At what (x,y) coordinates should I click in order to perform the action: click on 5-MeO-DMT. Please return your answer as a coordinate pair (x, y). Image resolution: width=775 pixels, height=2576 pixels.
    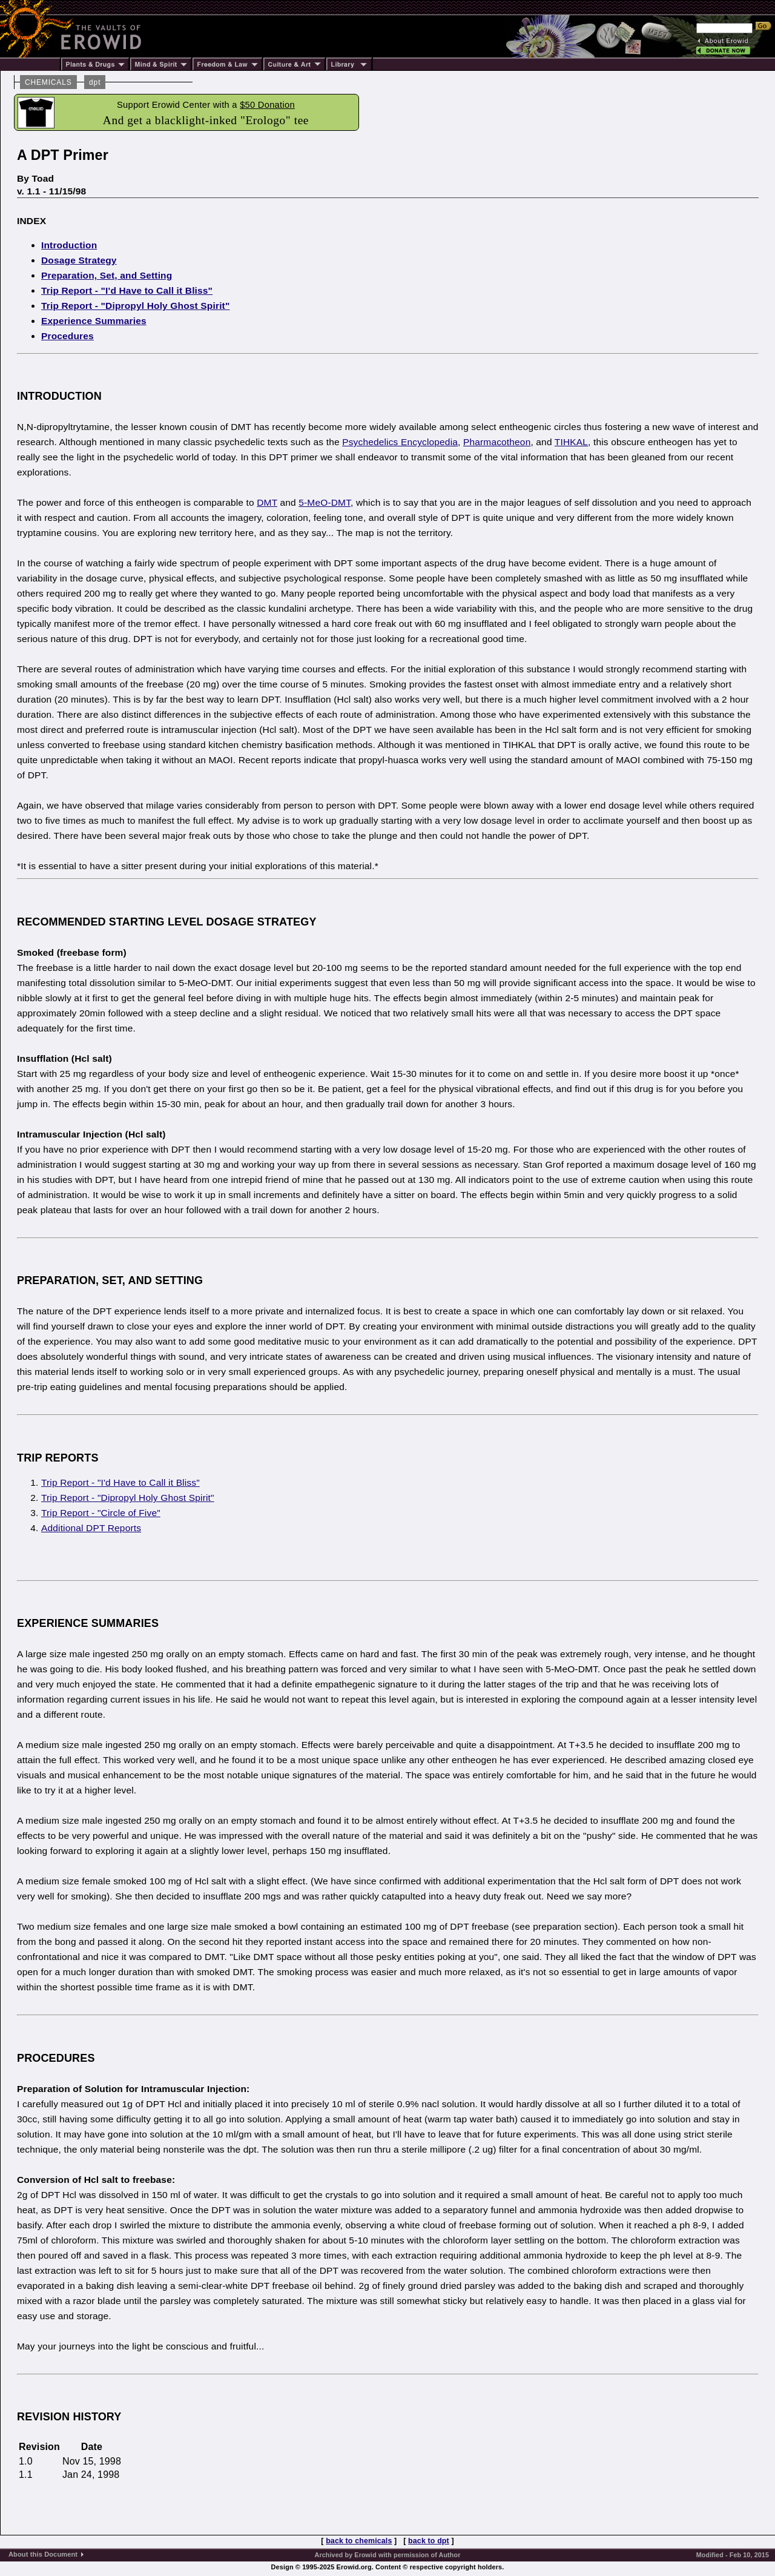
    Looking at the image, I should click on (324, 502).